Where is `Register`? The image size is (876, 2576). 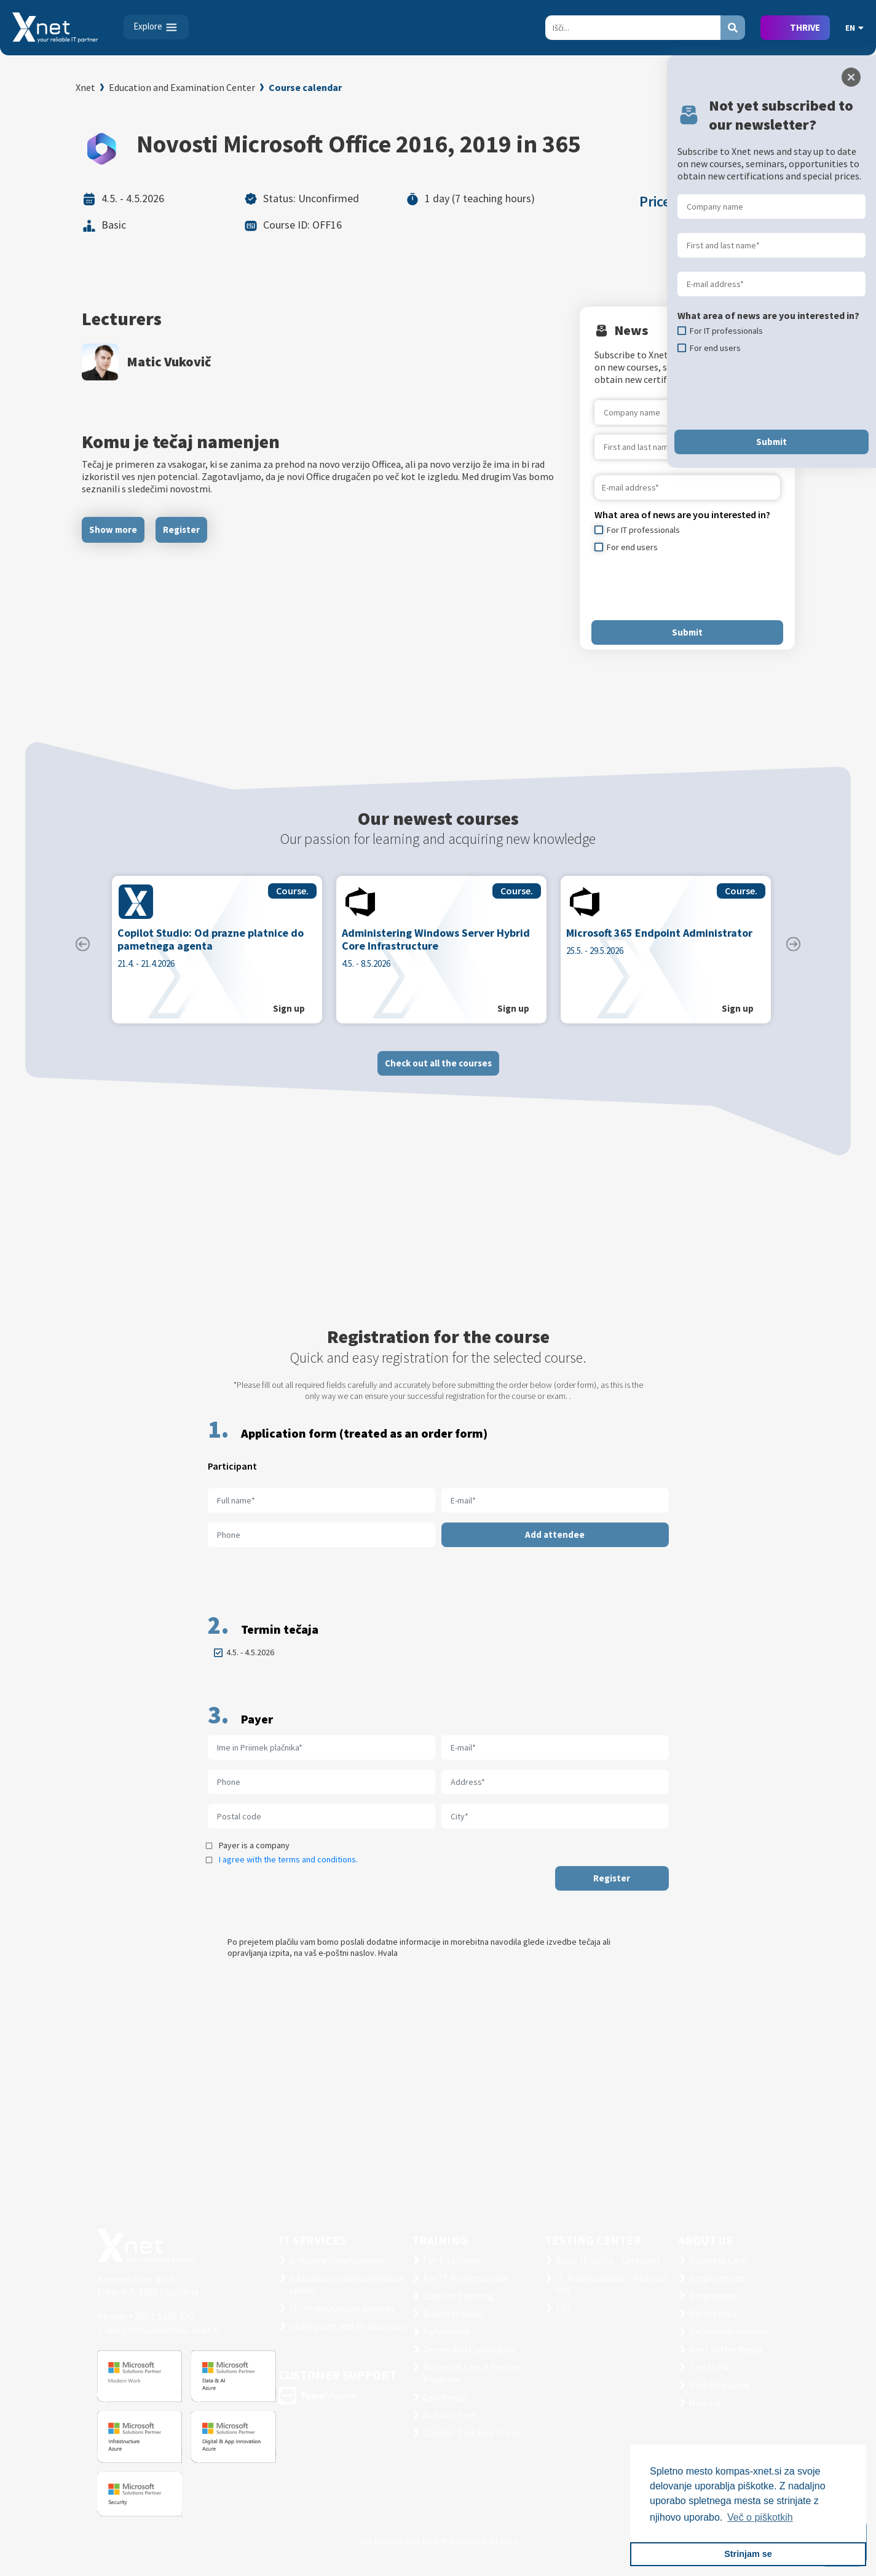 Register is located at coordinates (181, 529).